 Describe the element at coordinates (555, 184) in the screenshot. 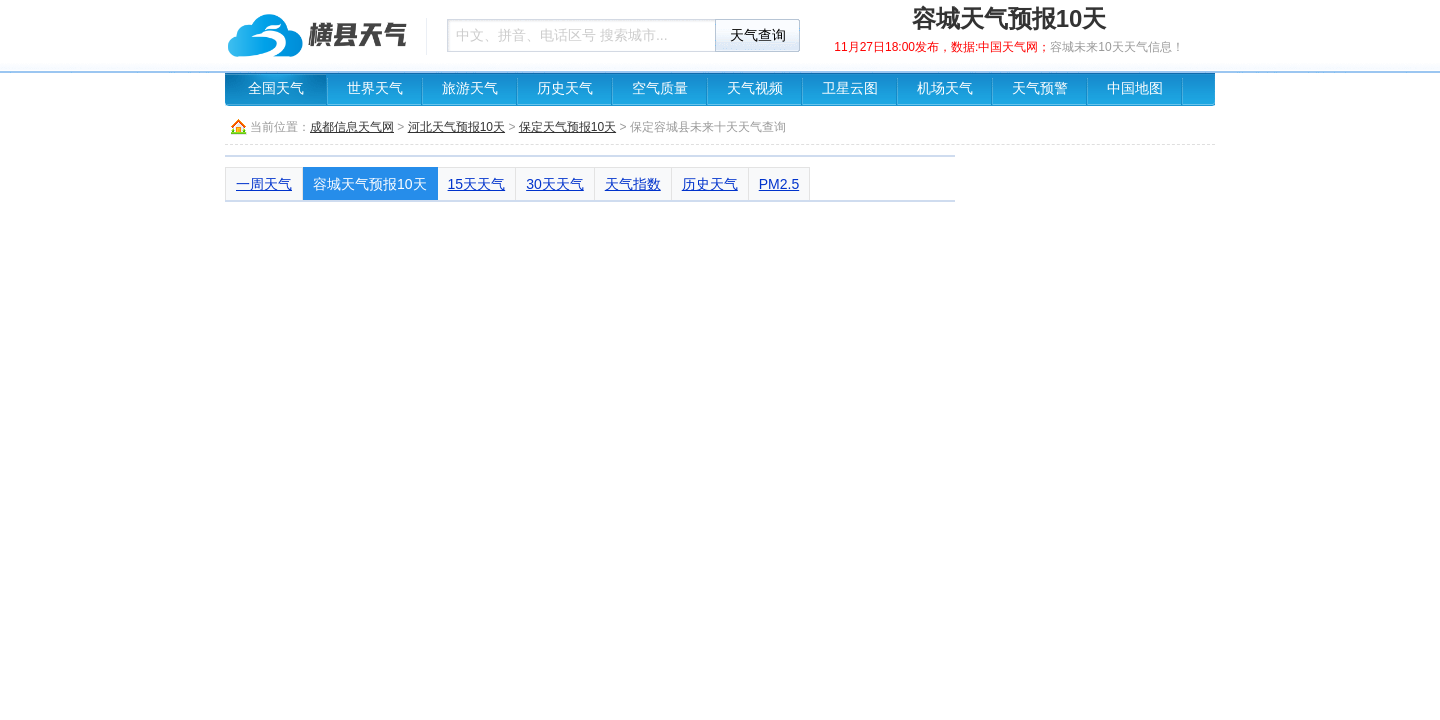

I see `30天天气` at that location.